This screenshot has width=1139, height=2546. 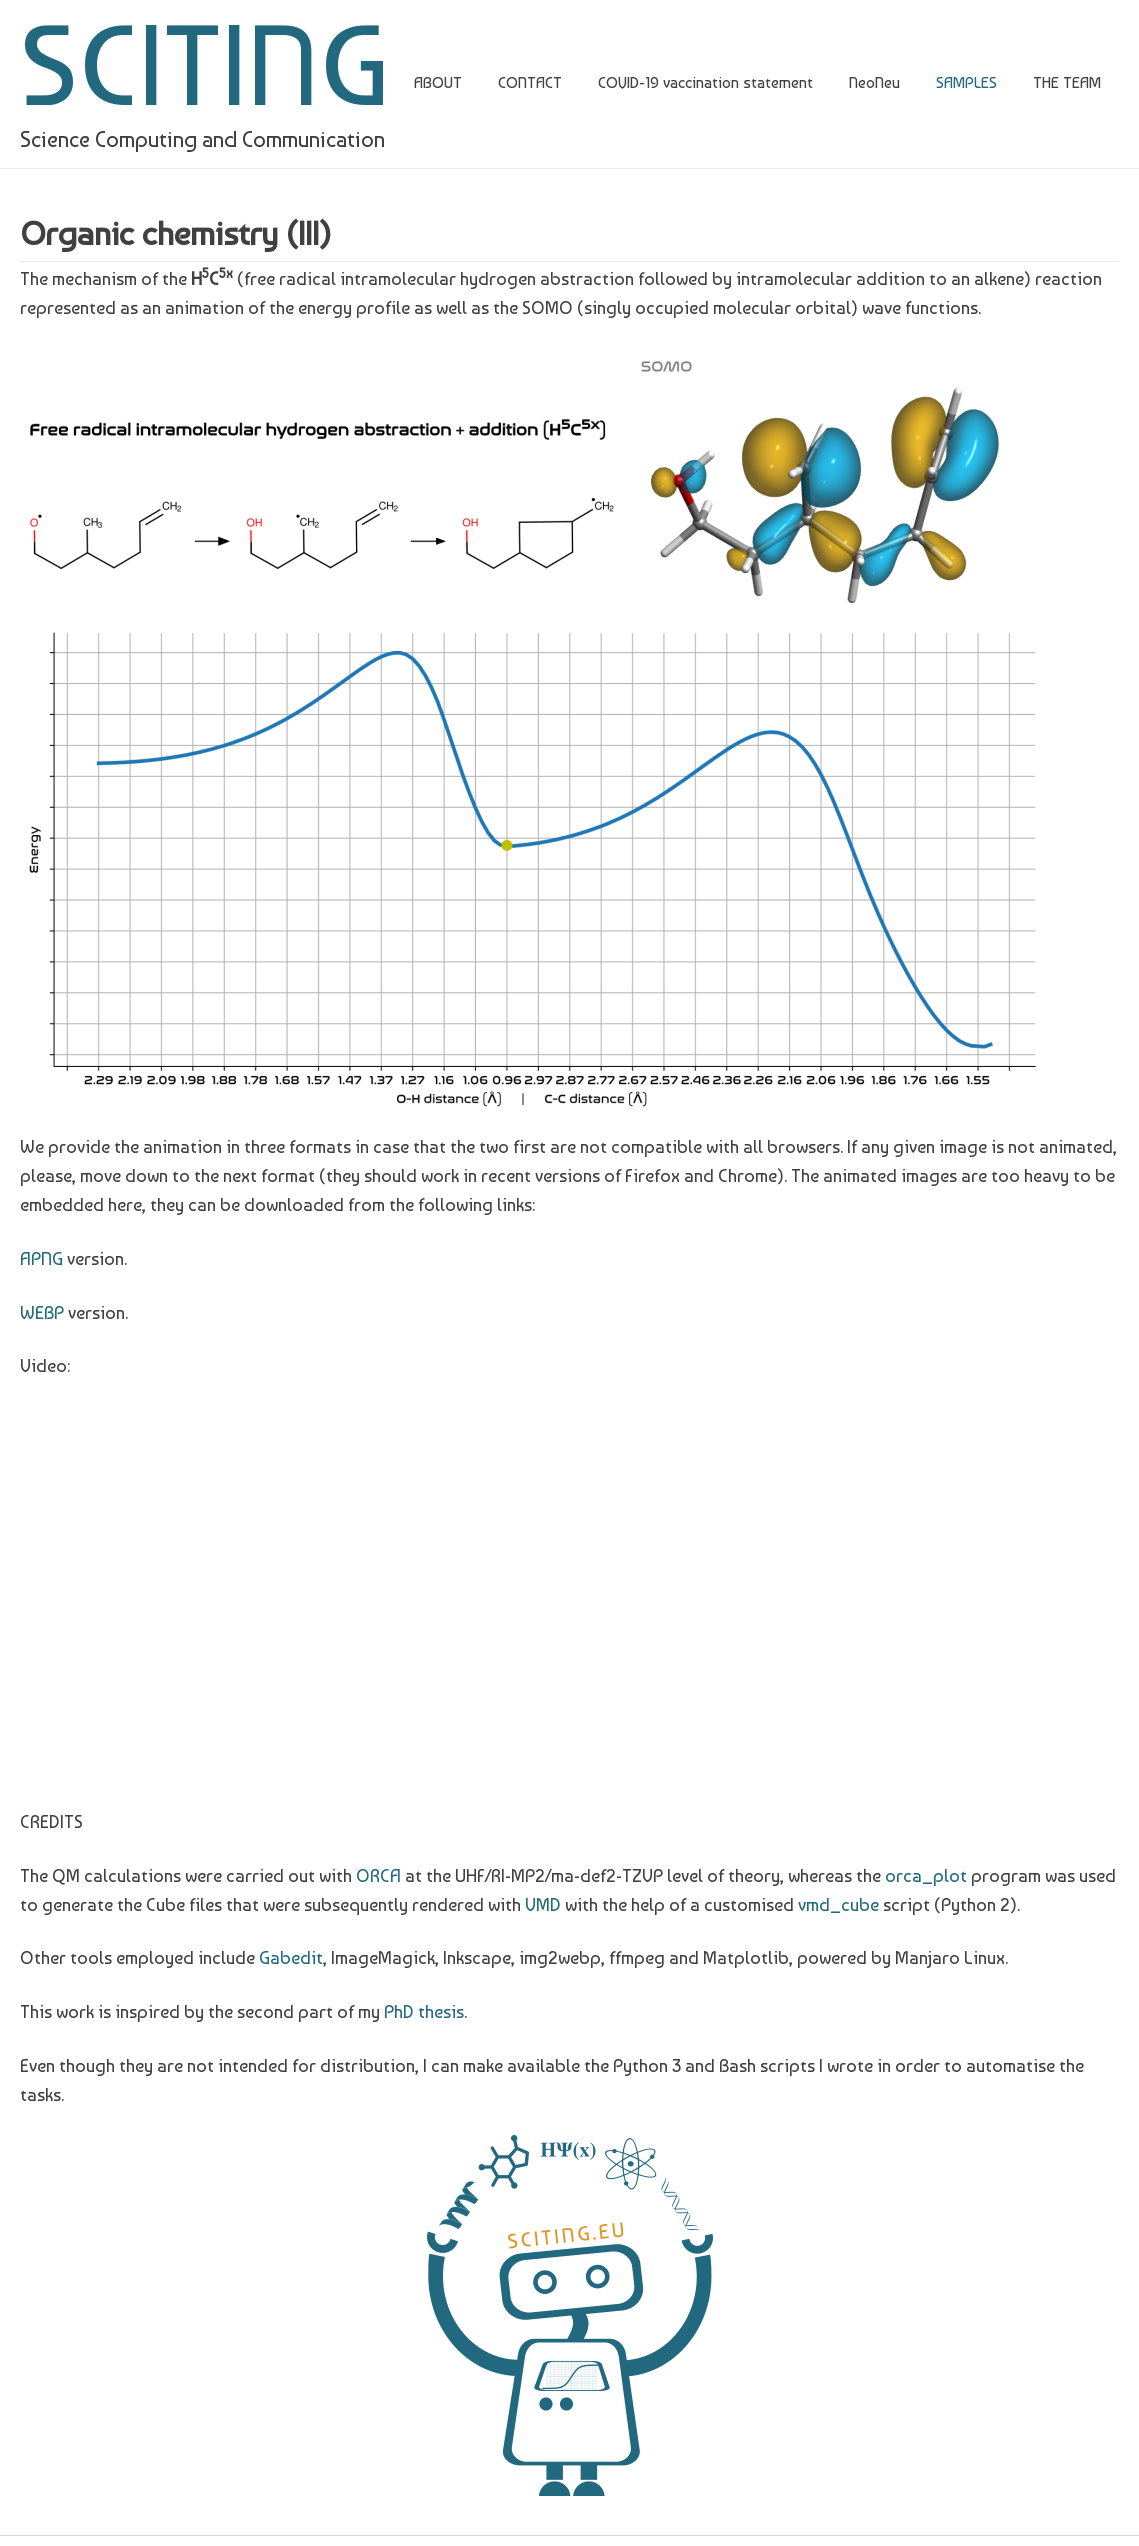 I want to click on NeoNeu, so click(x=874, y=82).